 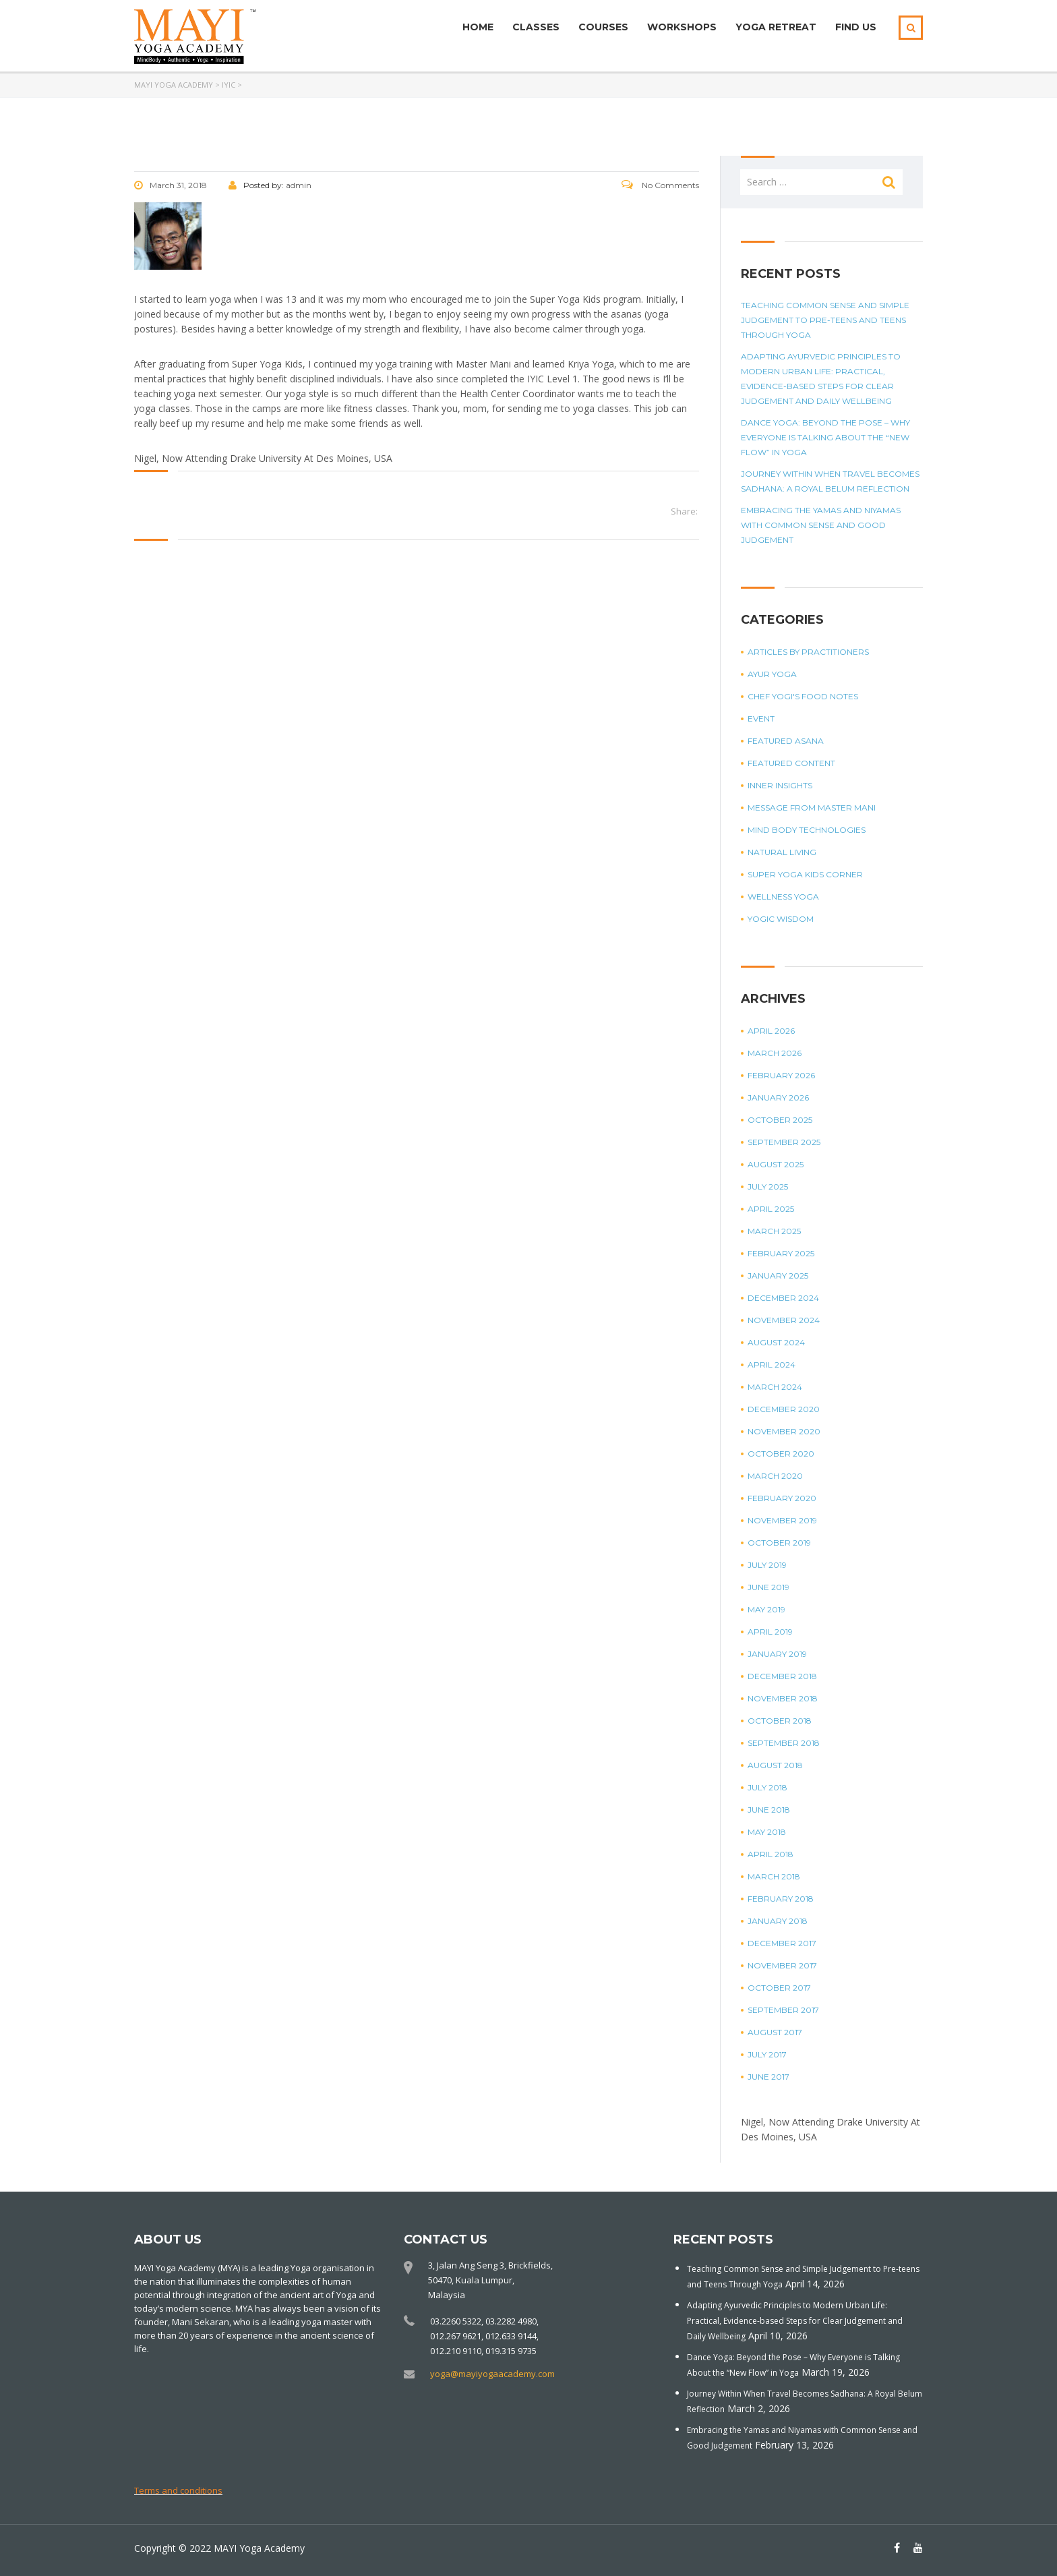 What do you see at coordinates (780, 1120) in the screenshot?
I see `October 2025` at bounding box center [780, 1120].